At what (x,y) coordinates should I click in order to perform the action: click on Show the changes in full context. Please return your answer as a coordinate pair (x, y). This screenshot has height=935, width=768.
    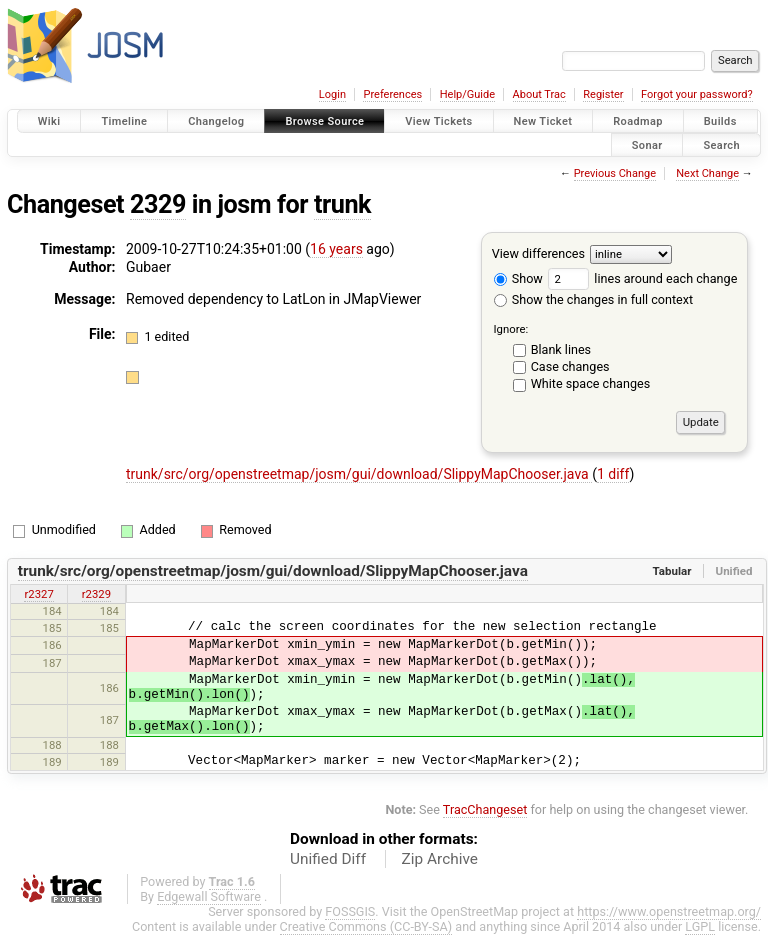
    Looking at the image, I should click on (593, 299).